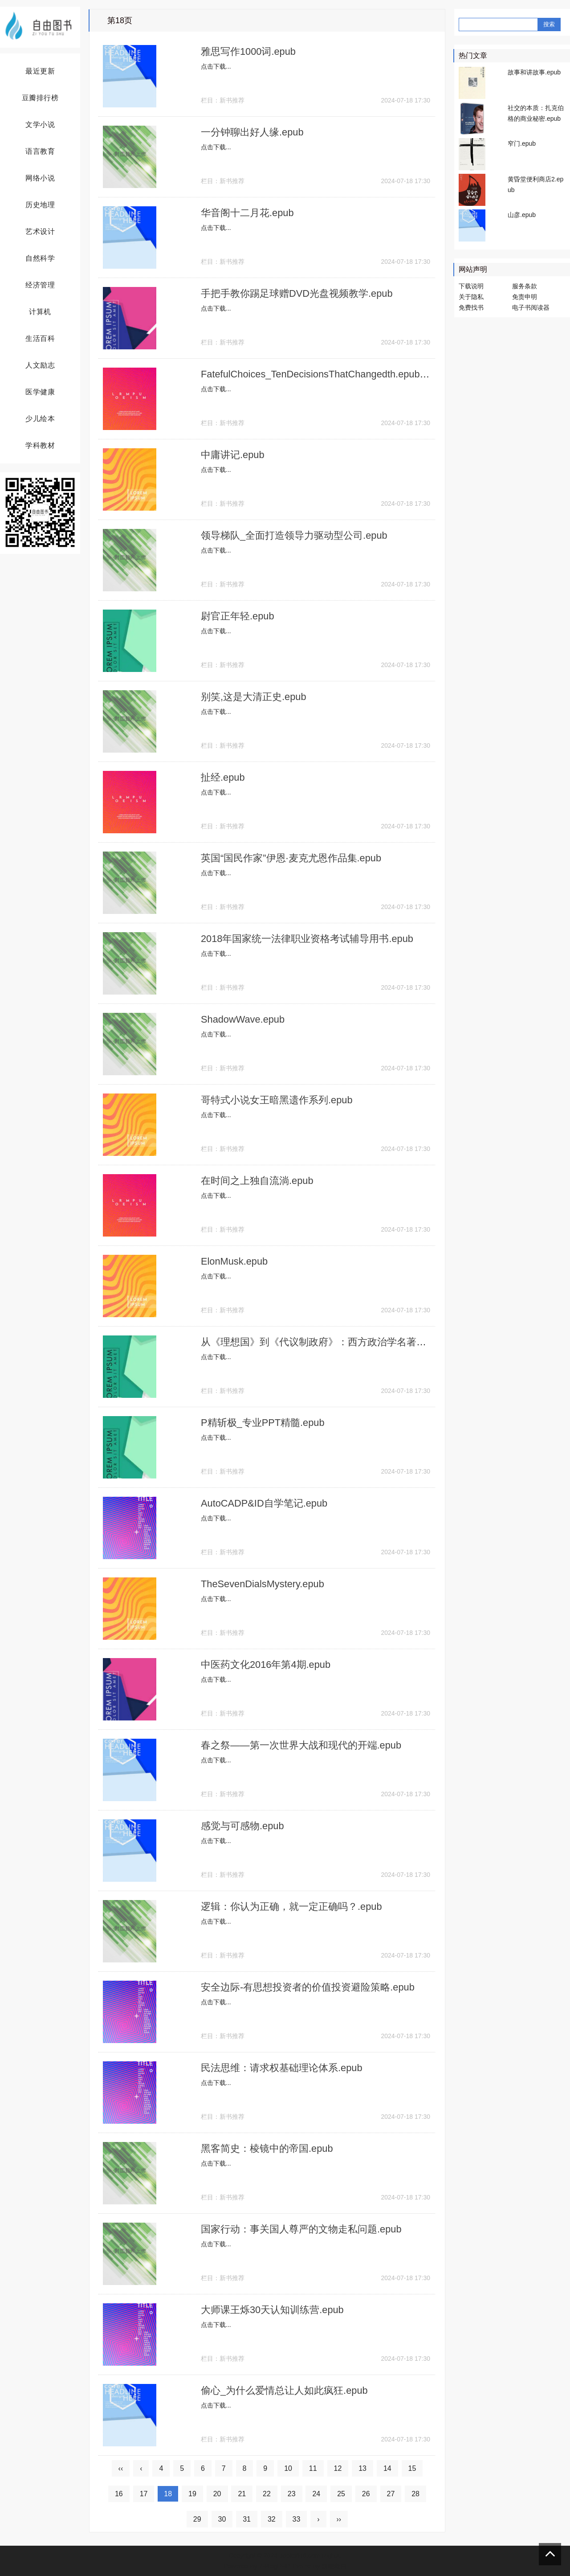  Describe the element at coordinates (267, 2494) in the screenshot. I see `22` at that location.